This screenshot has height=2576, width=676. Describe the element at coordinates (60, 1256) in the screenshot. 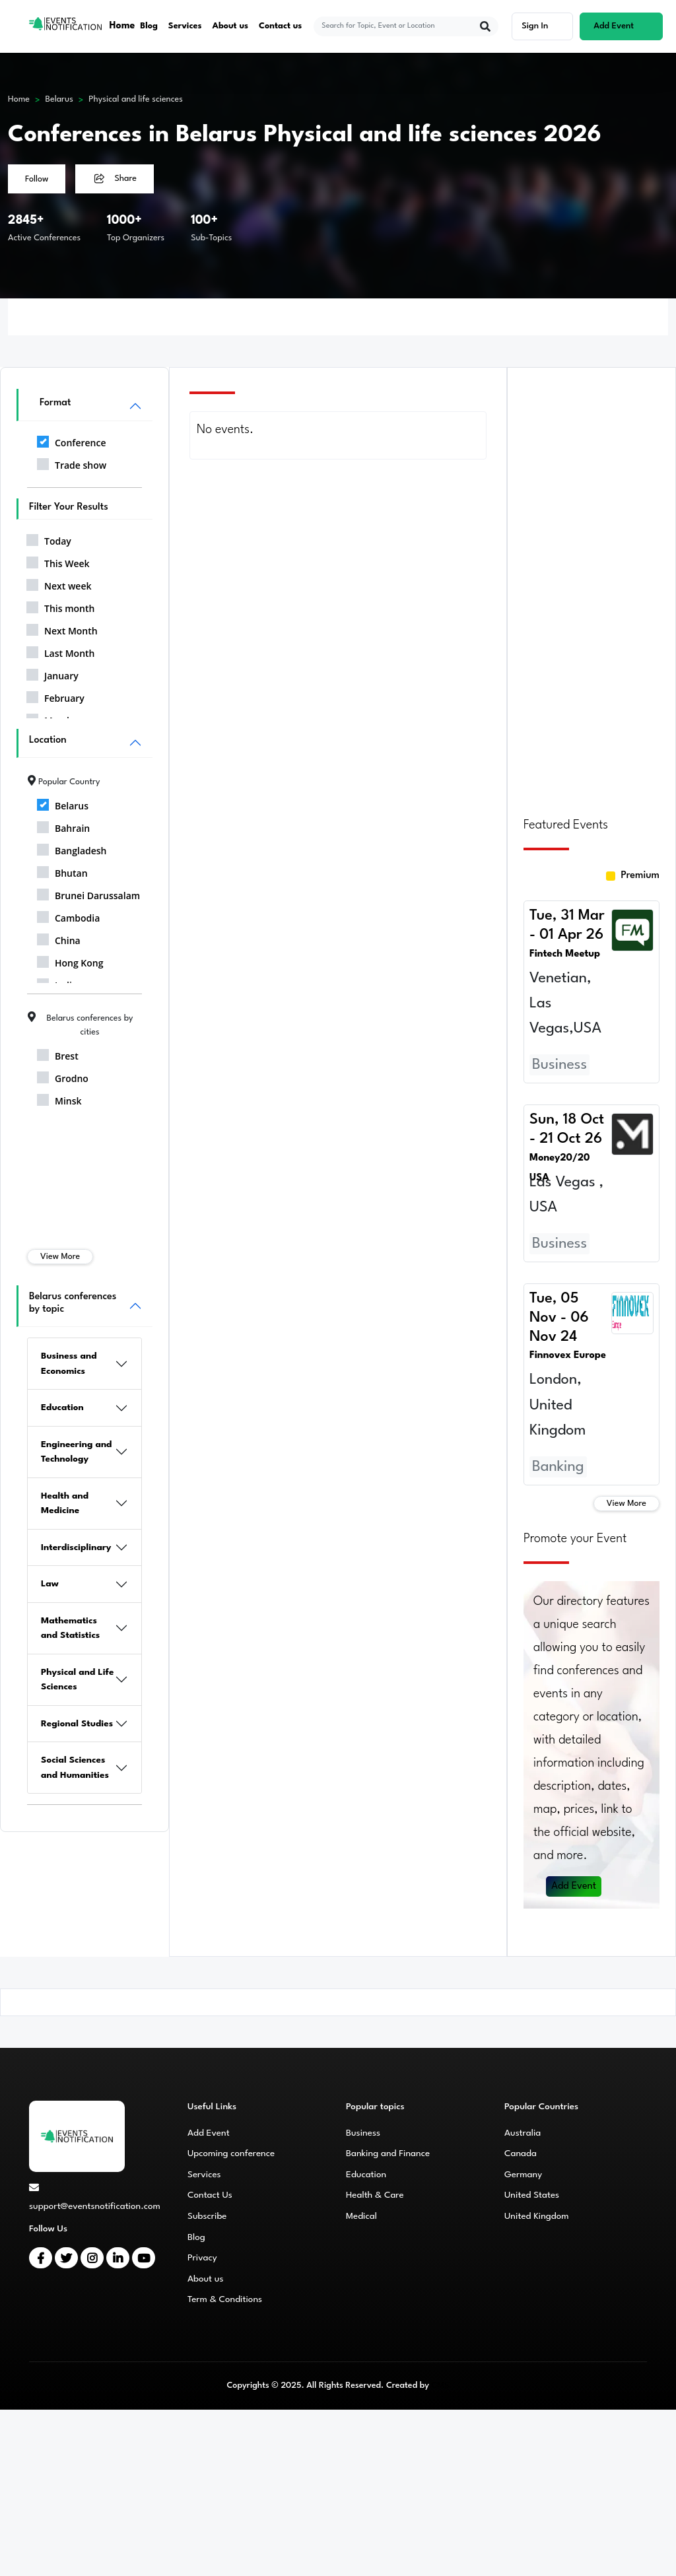

I see `View More` at that location.